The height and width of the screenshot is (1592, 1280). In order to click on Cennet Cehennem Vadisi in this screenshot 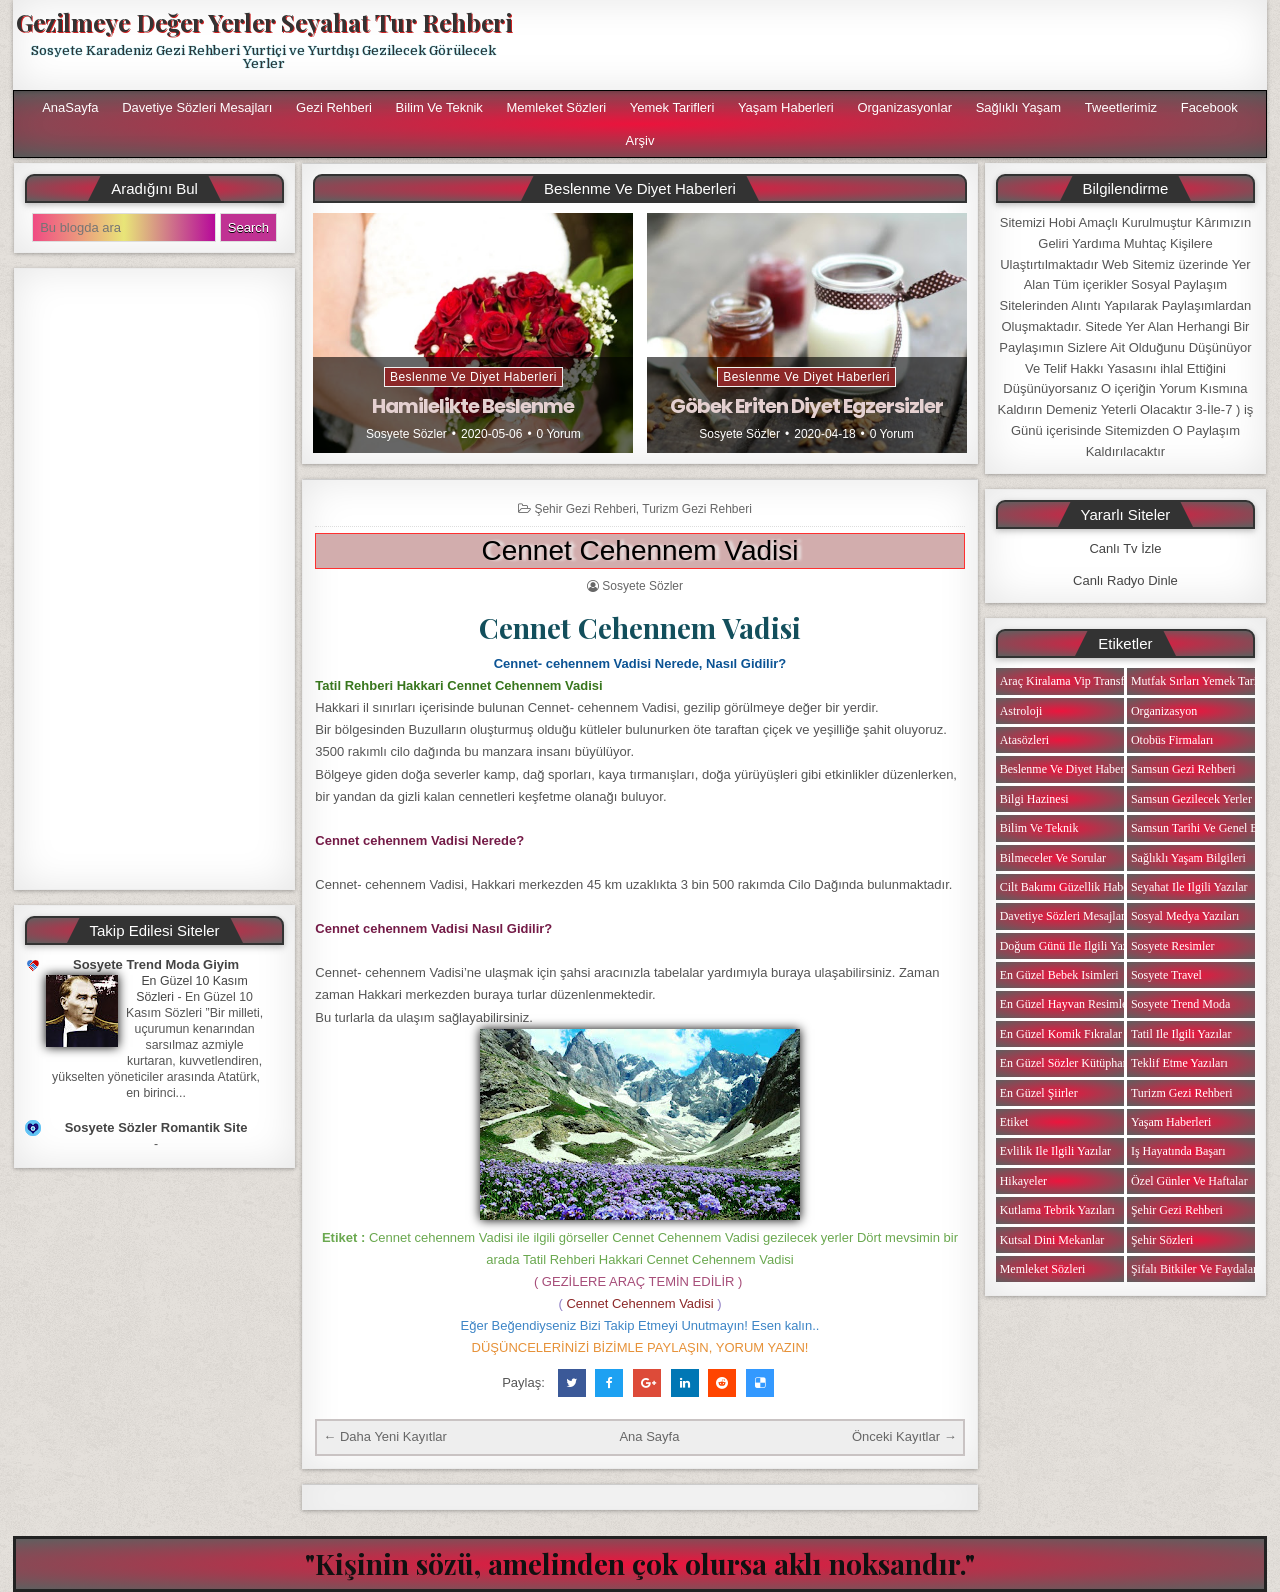, I will do `click(639, 550)`.